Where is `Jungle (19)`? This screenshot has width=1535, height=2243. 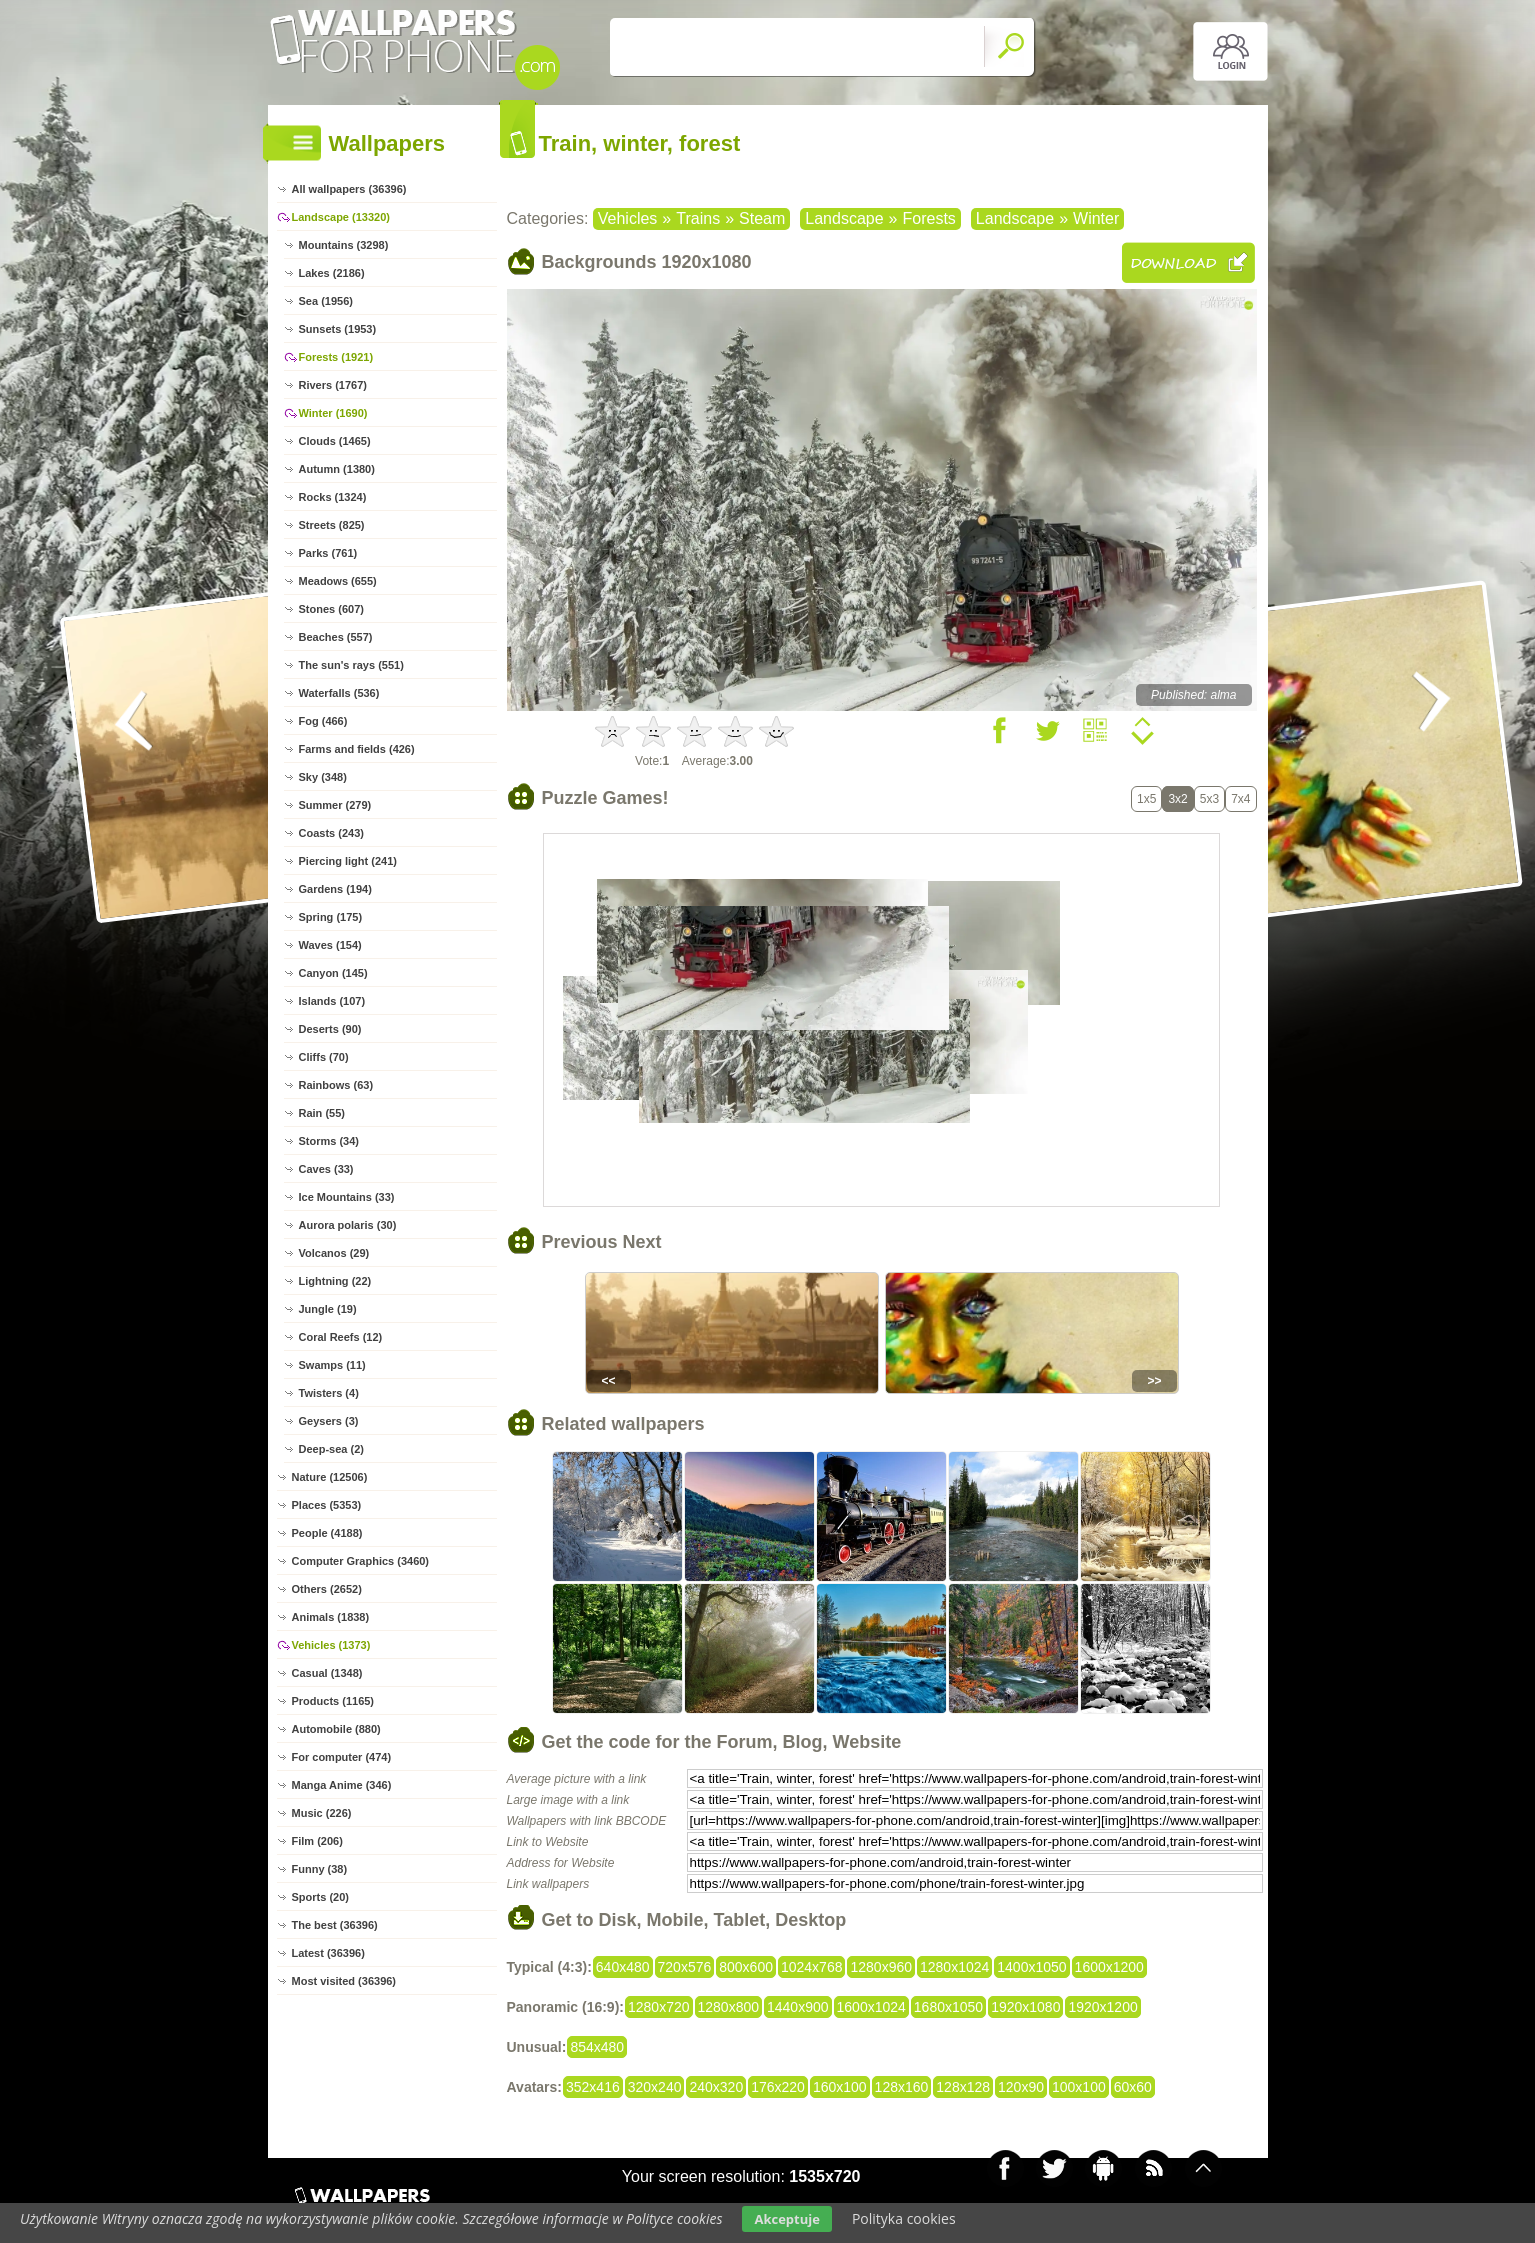
Jungle (19) is located at coordinates (328, 1309).